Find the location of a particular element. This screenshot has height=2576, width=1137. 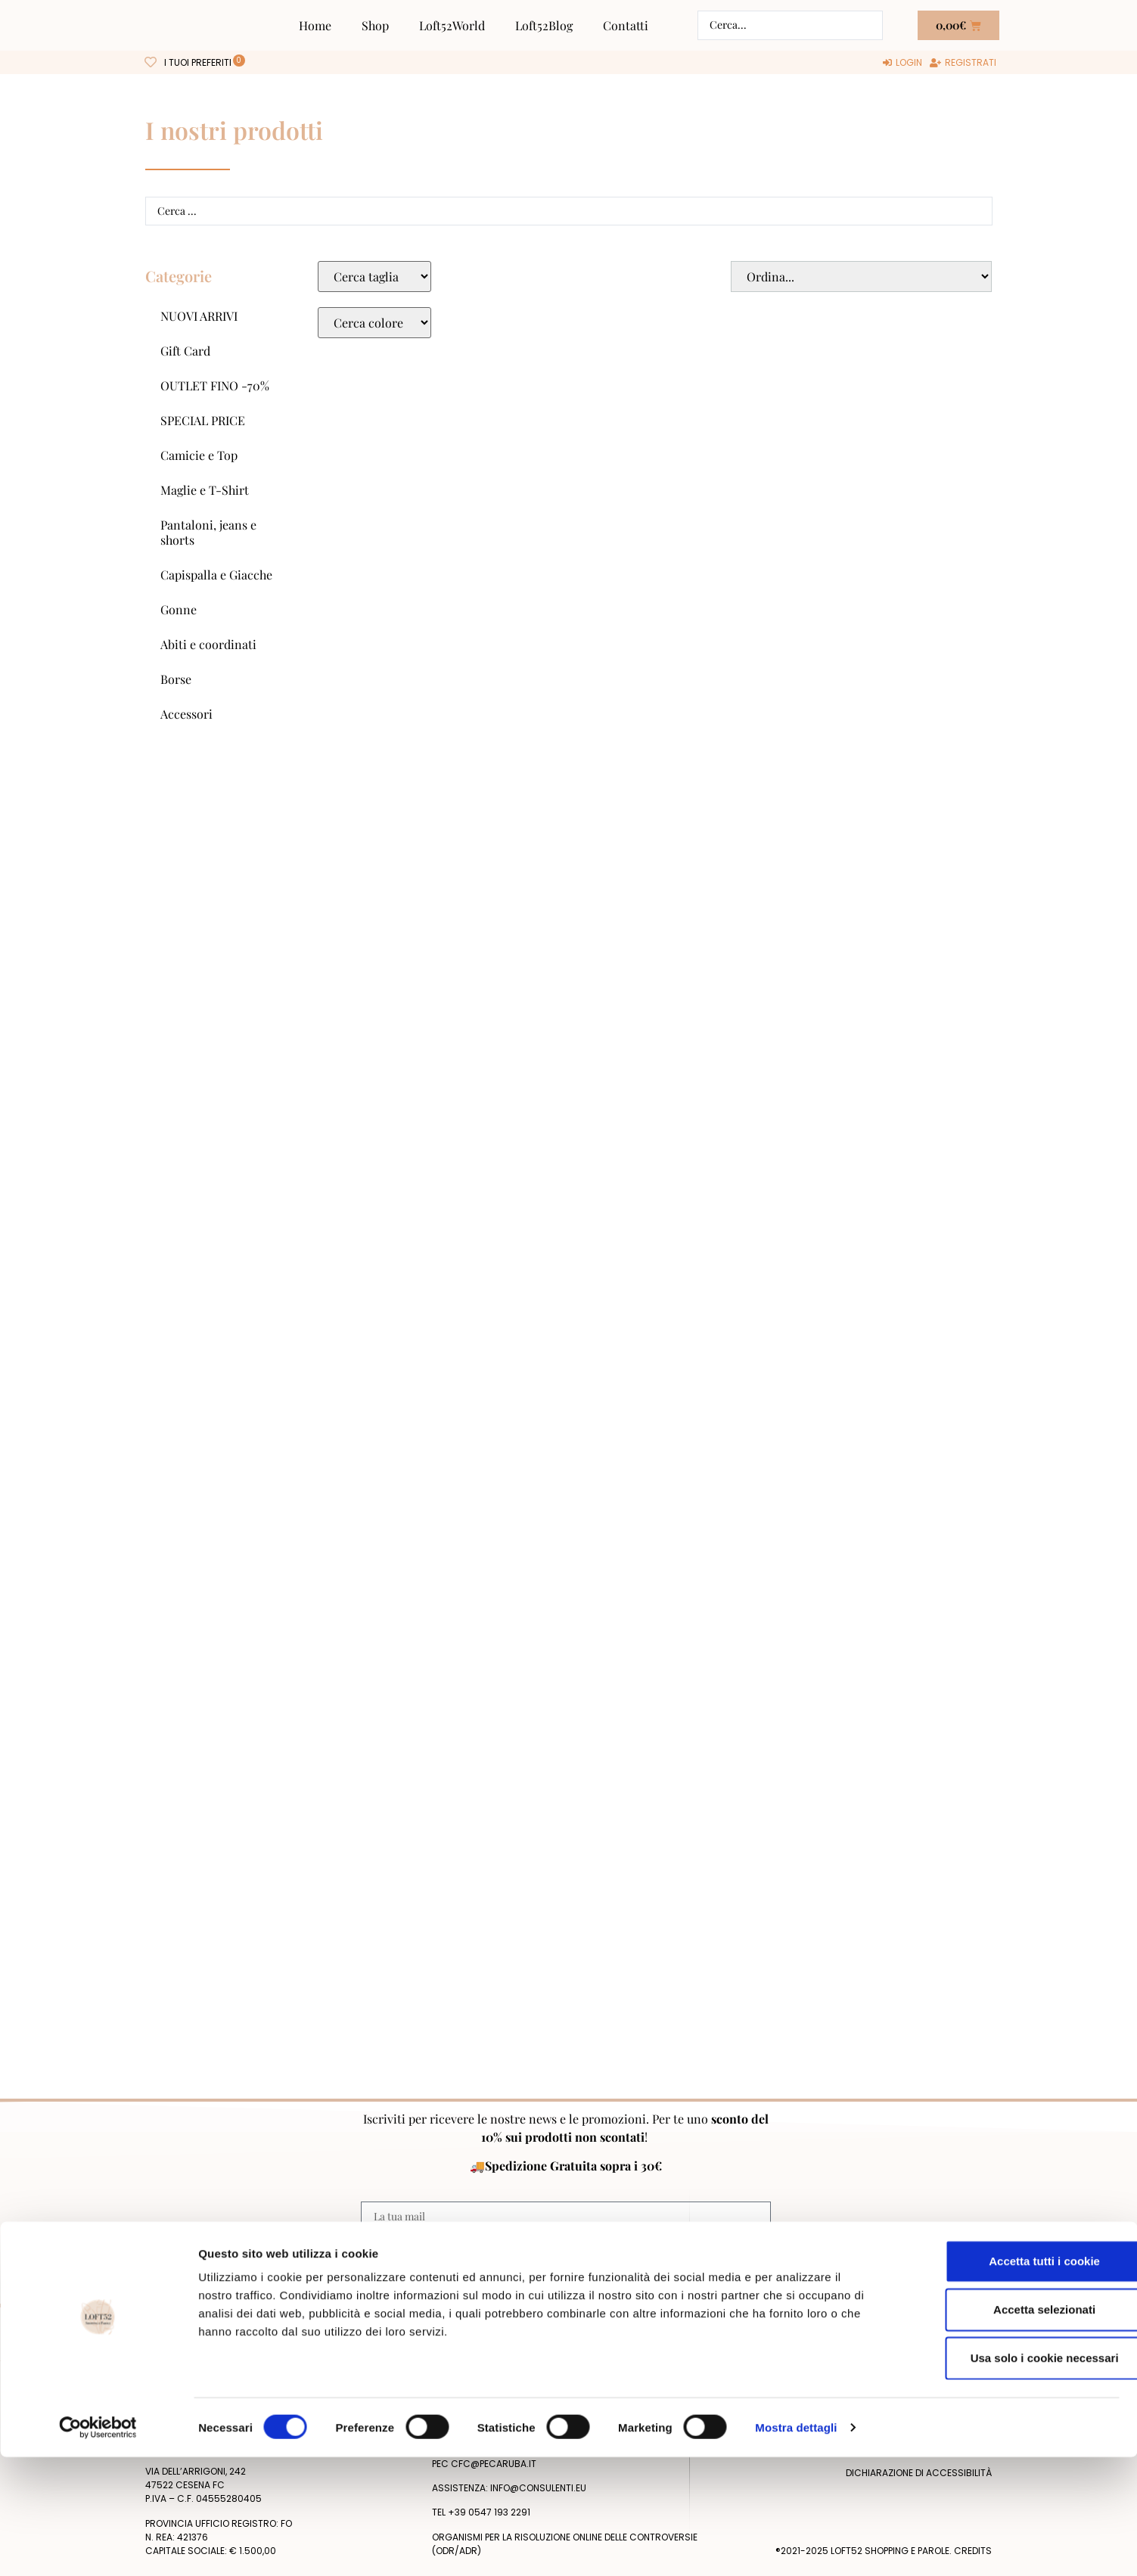

[Colore Macro Select] is located at coordinates (374, 322).